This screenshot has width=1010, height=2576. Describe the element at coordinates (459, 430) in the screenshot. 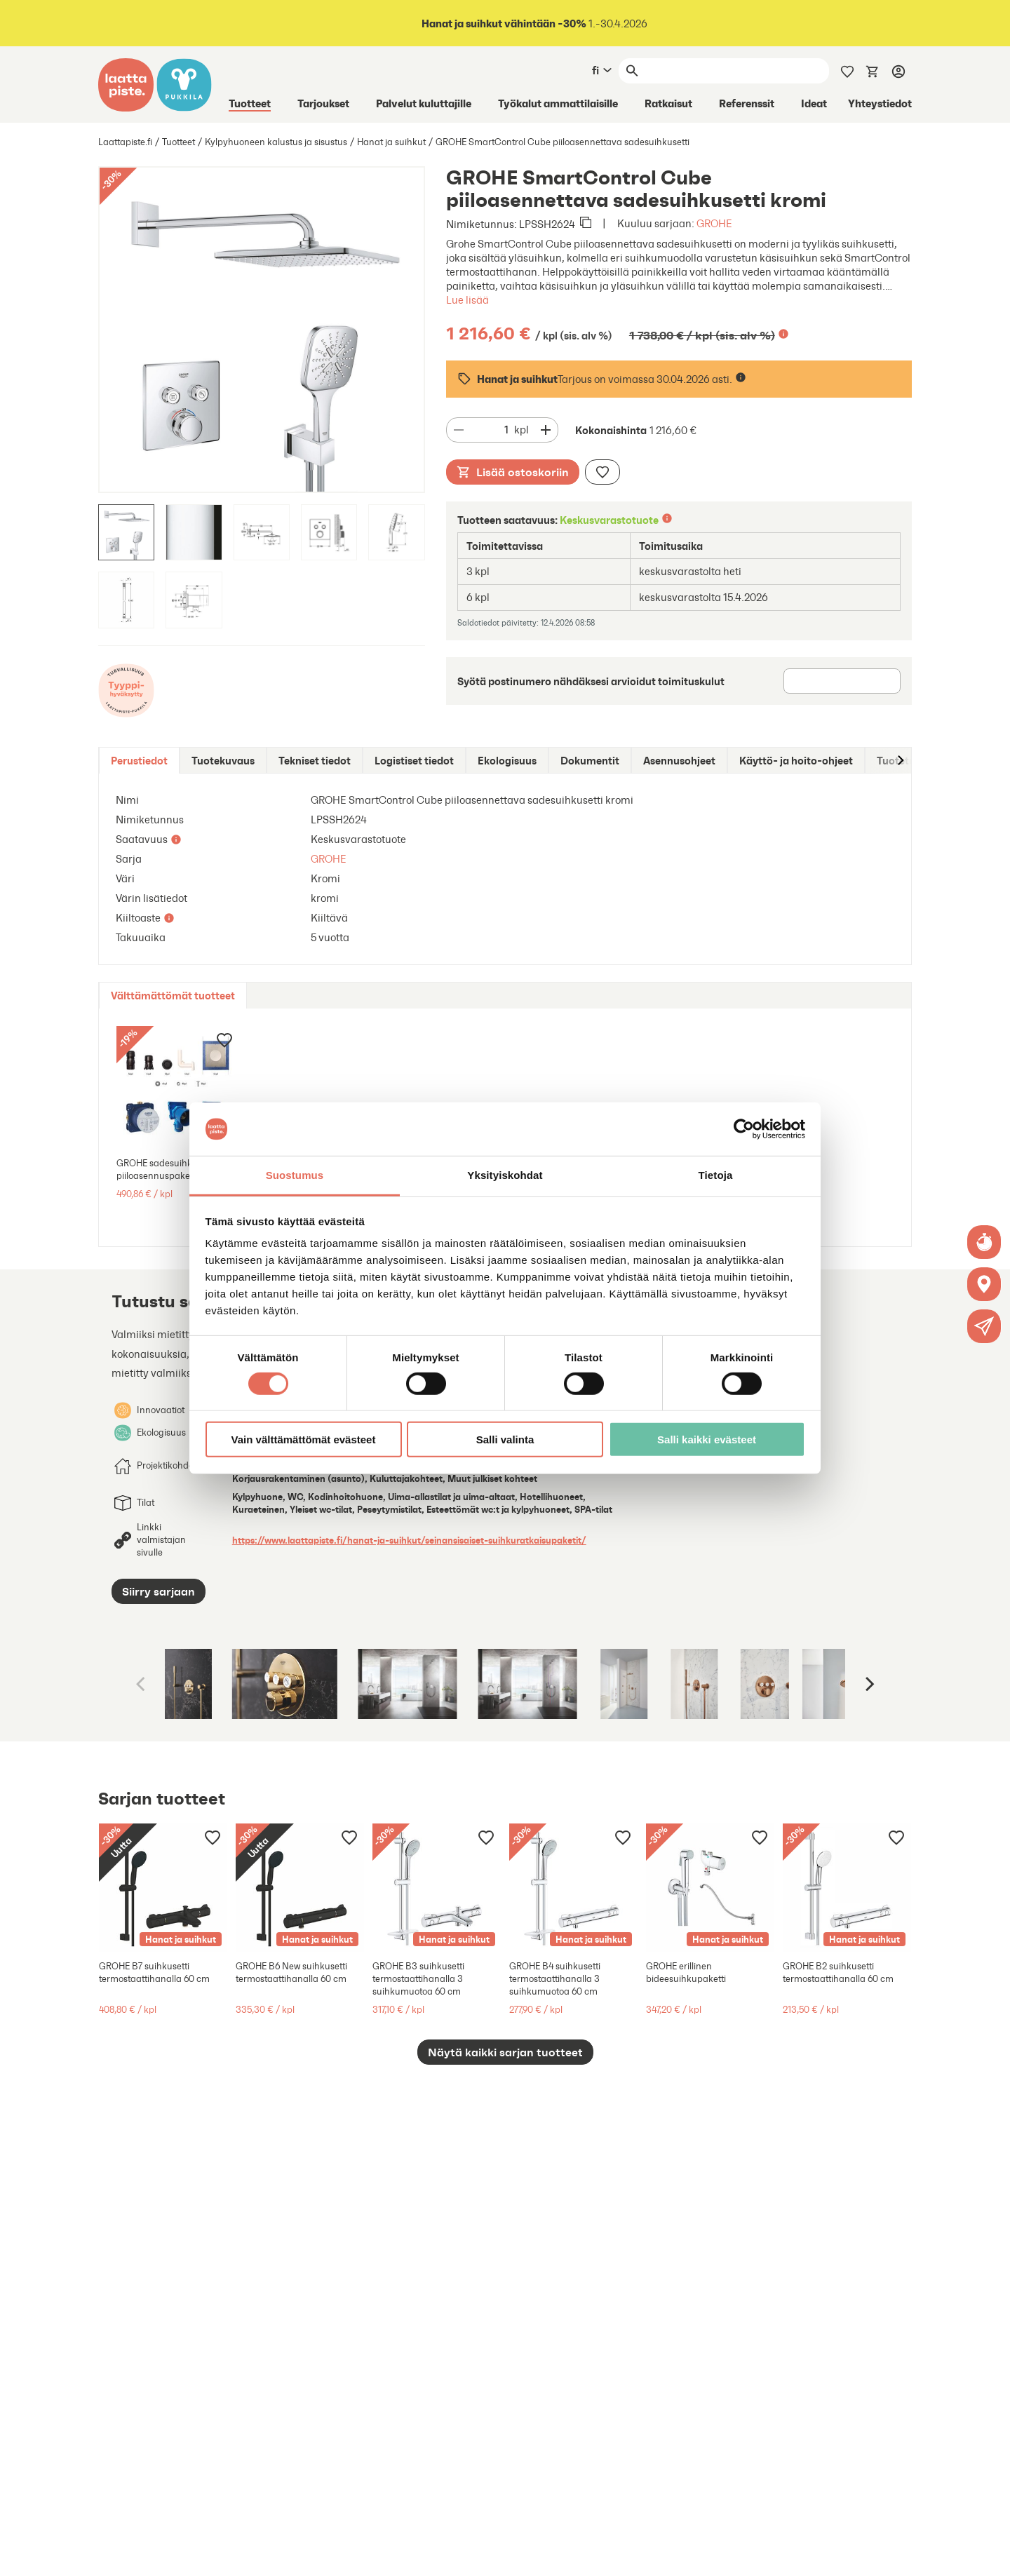

I see `[Vähennä määrää]` at that location.